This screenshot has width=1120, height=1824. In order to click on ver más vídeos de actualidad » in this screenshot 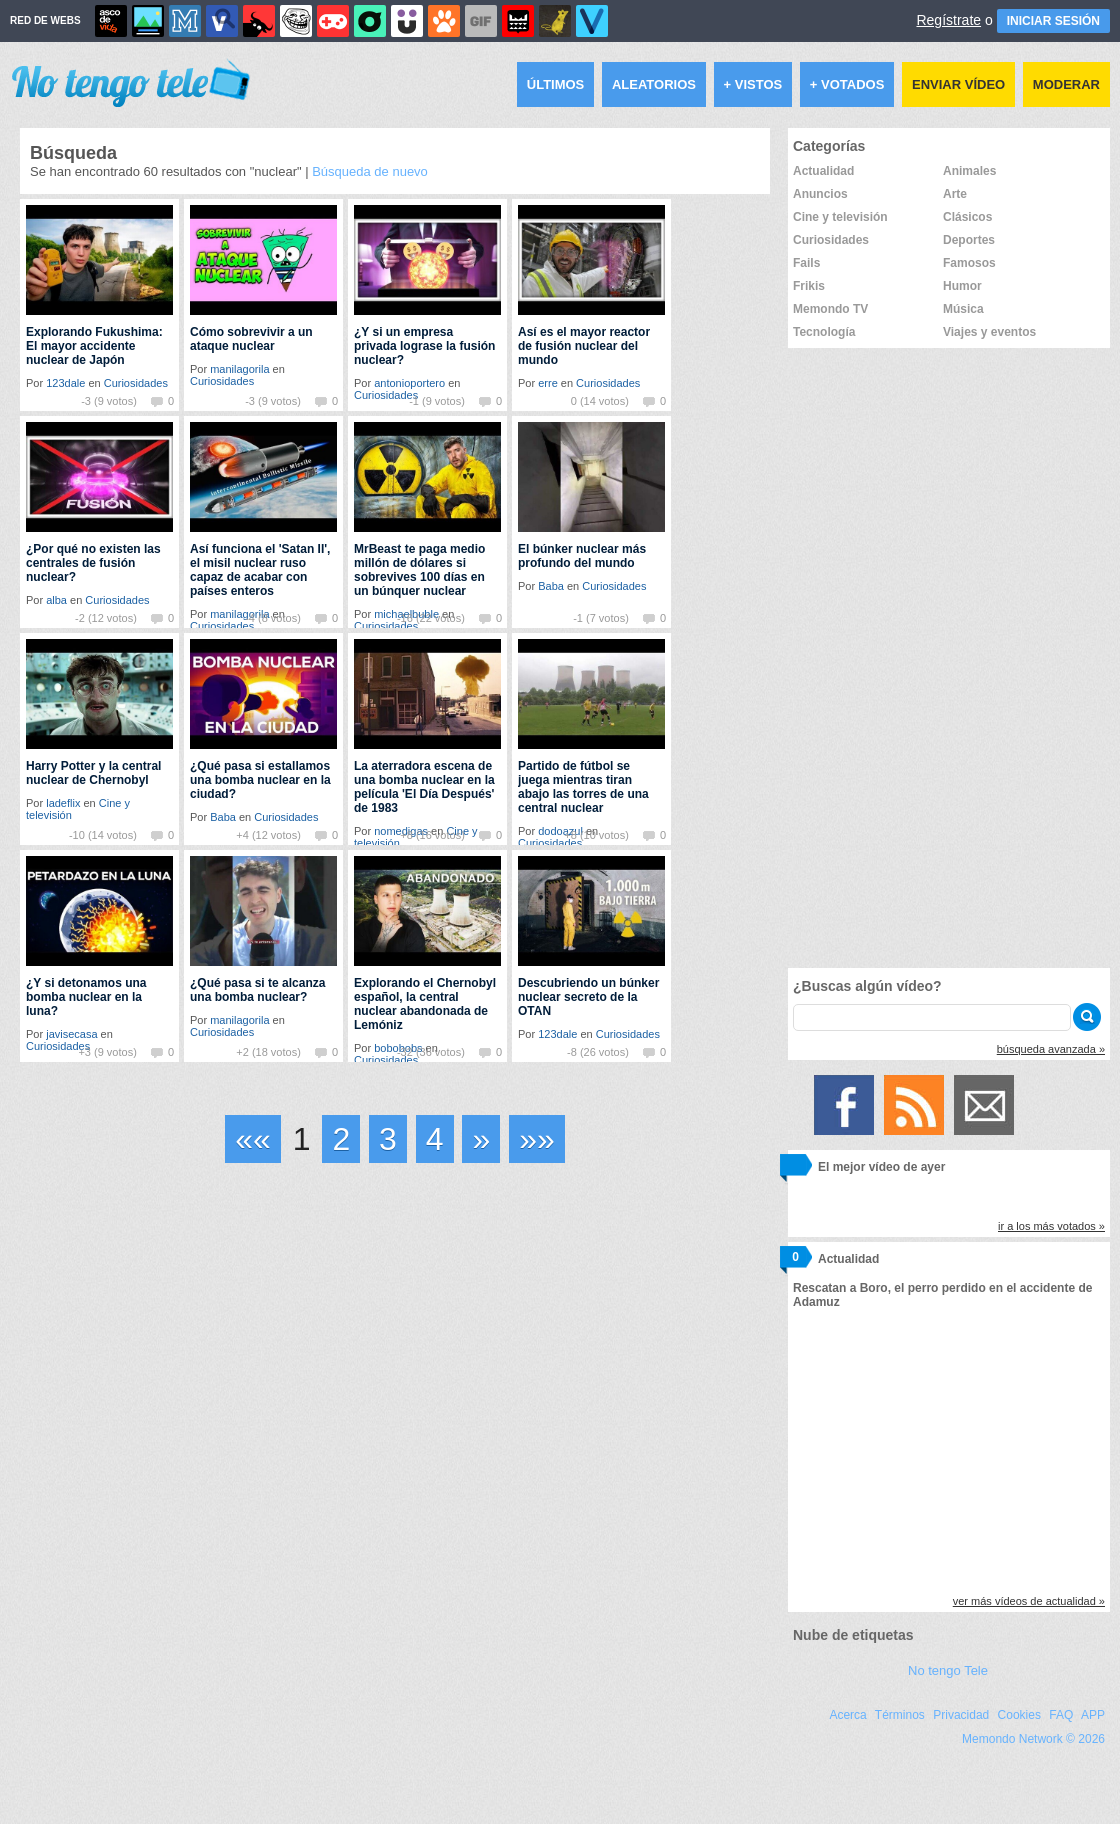, I will do `click(1029, 1601)`.